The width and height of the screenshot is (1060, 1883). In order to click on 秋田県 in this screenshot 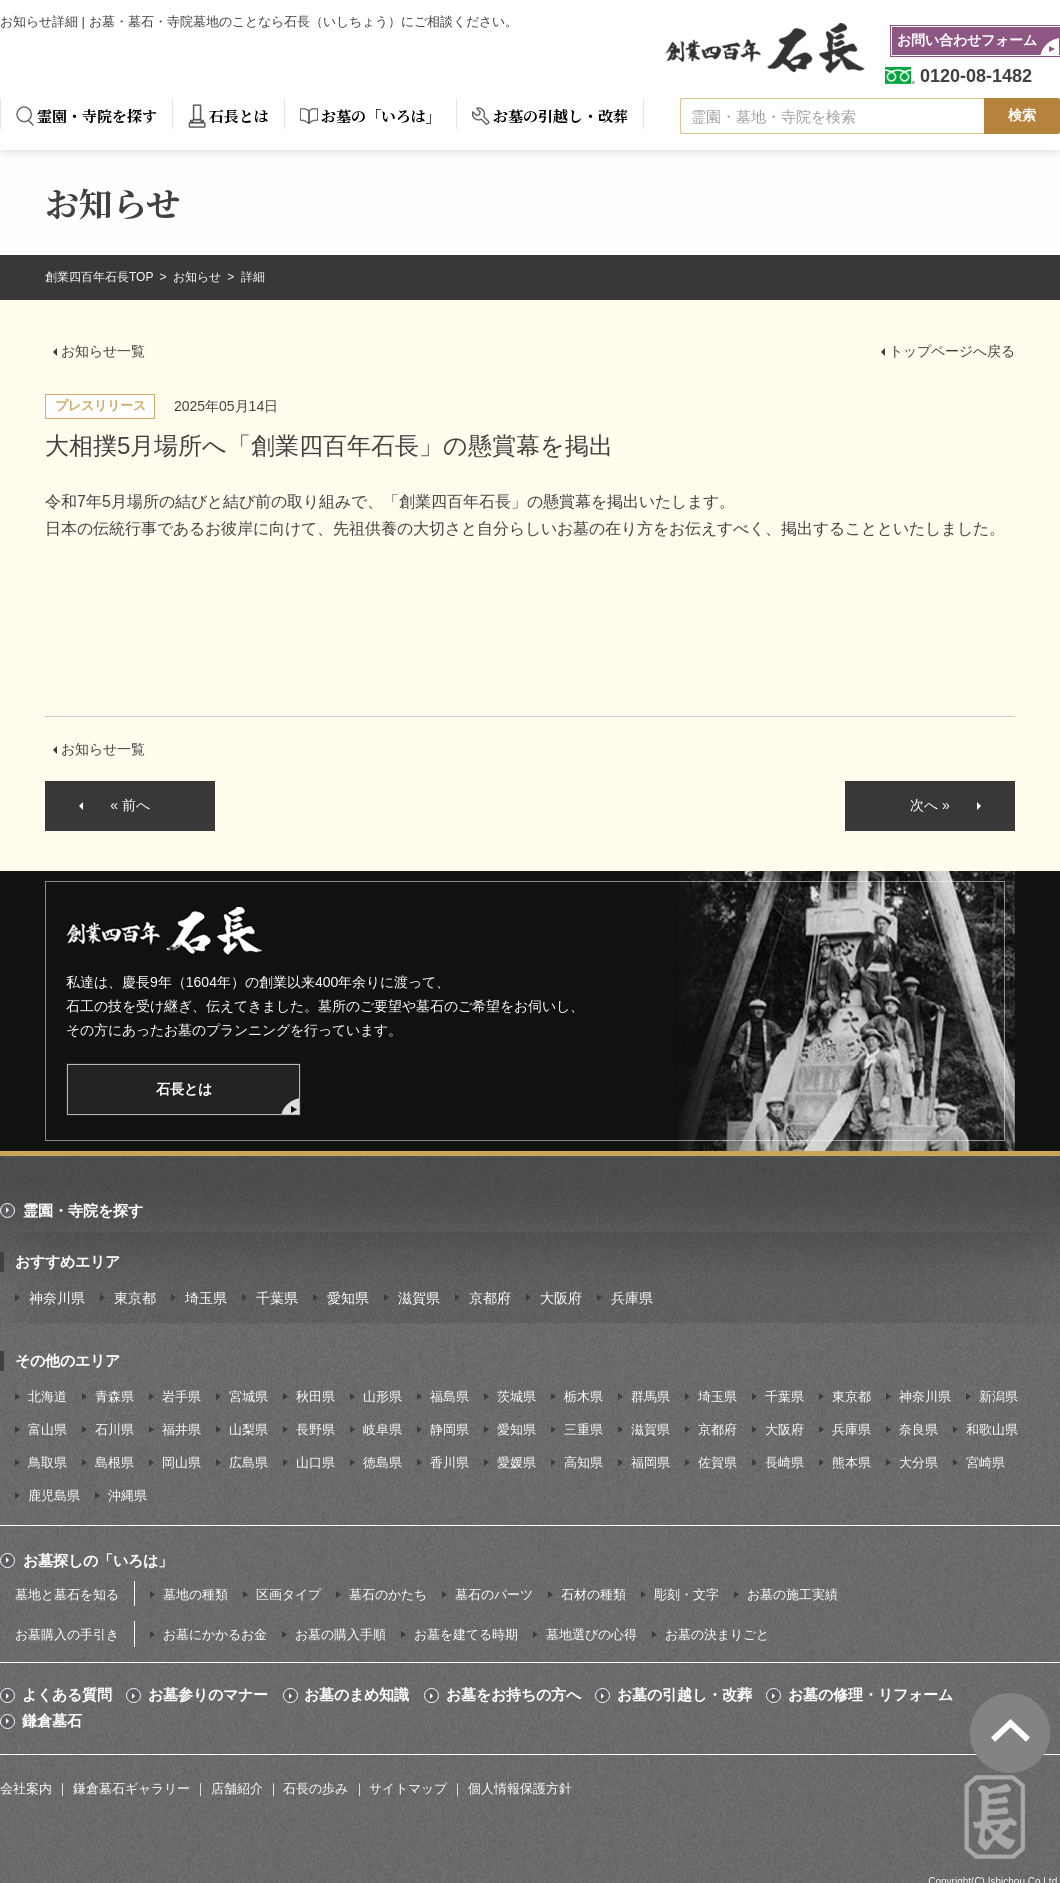, I will do `click(315, 1396)`.